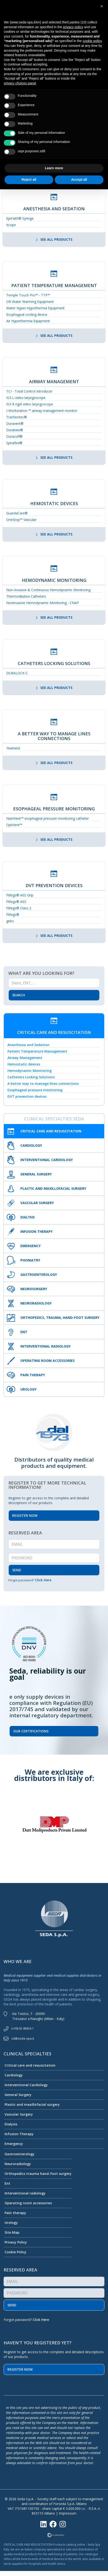 The width and height of the screenshot is (108, 2576). Describe the element at coordinates (47, 818) in the screenshot. I see `NutriVent™ esophageal pressure monitoring catheter` at that location.